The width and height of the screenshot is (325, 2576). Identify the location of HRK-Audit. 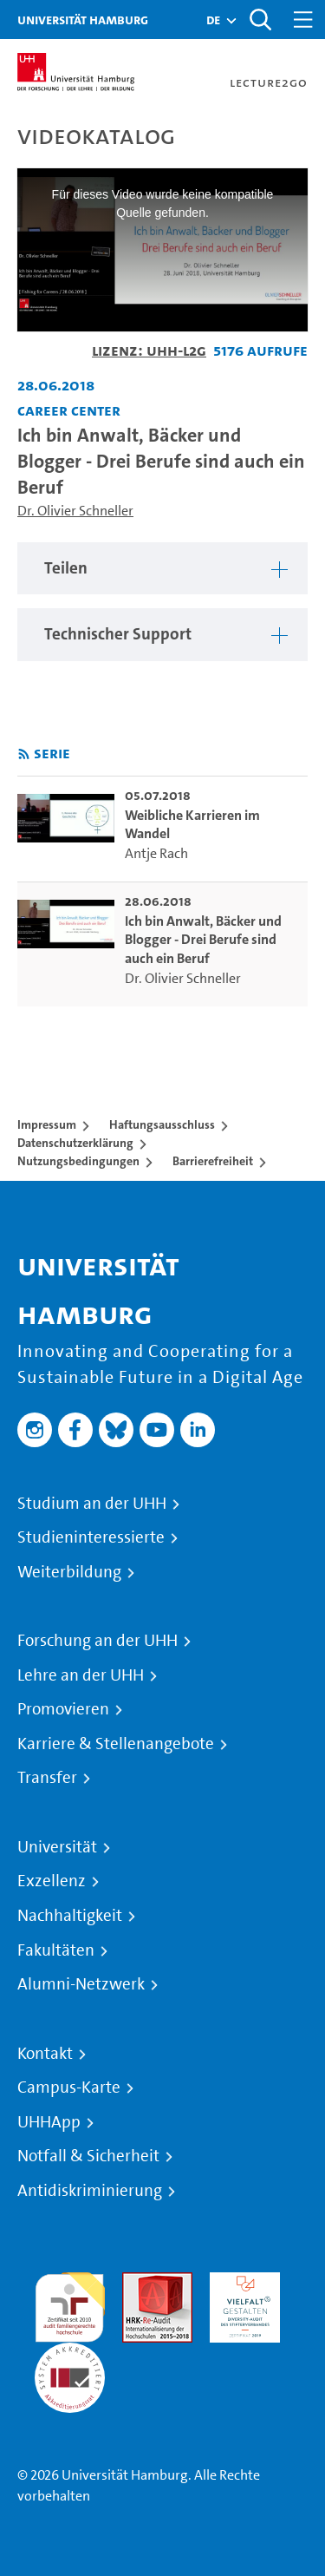
(240, 2282).